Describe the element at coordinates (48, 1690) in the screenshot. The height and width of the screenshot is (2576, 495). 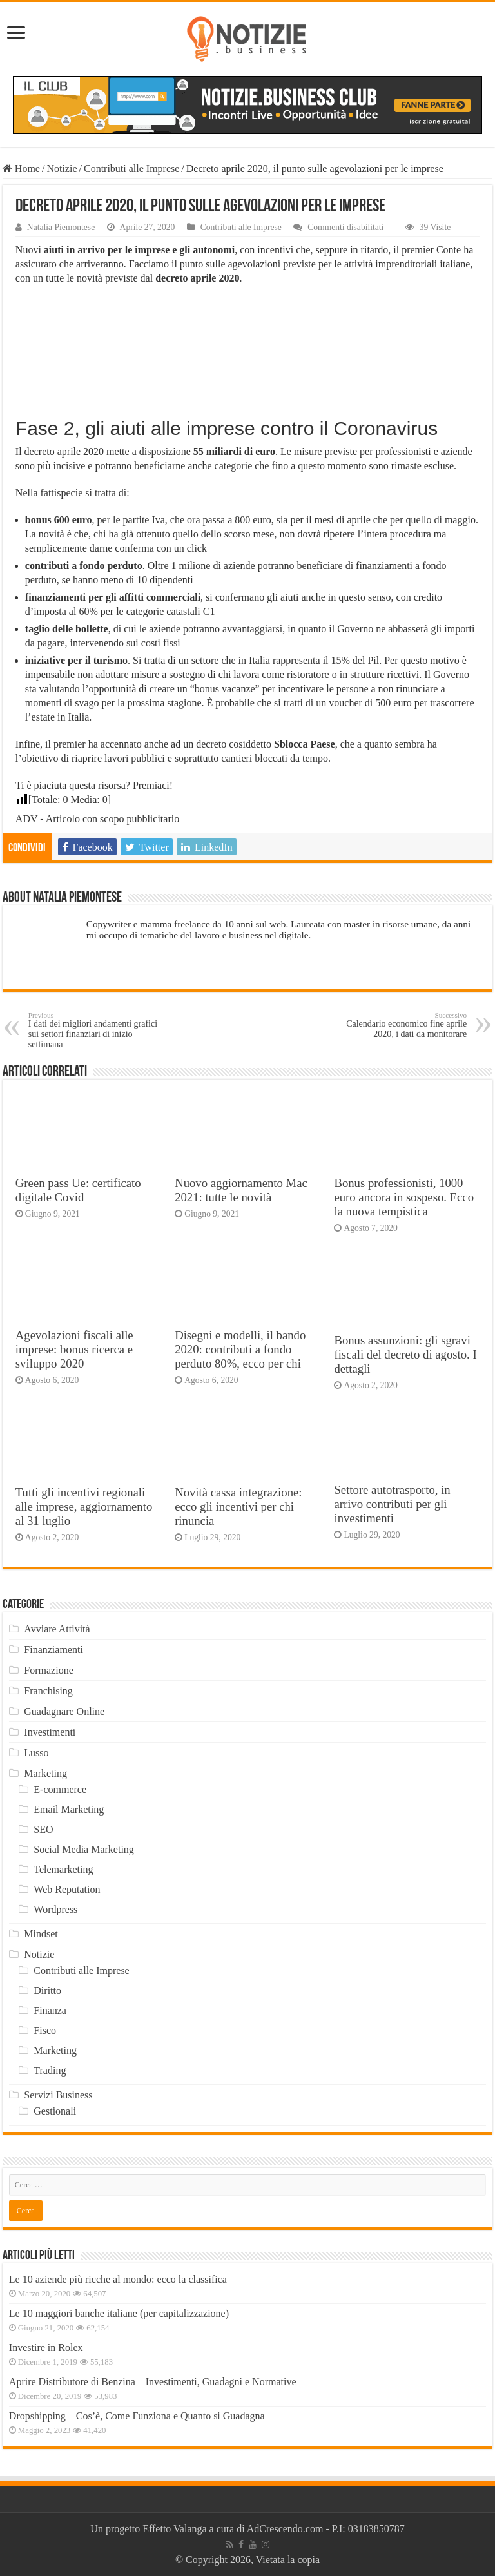
I see `Franchising` at that location.